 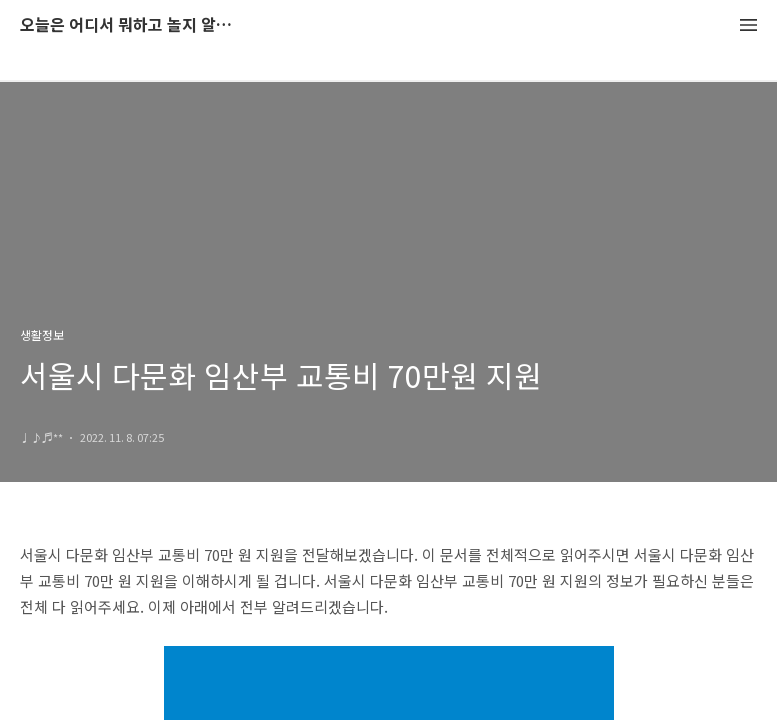 What do you see at coordinates (130, 25) in the screenshot?
I see `오늘은 어디서 뭐하고 놀지 알려드립니다.` at bounding box center [130, 25].